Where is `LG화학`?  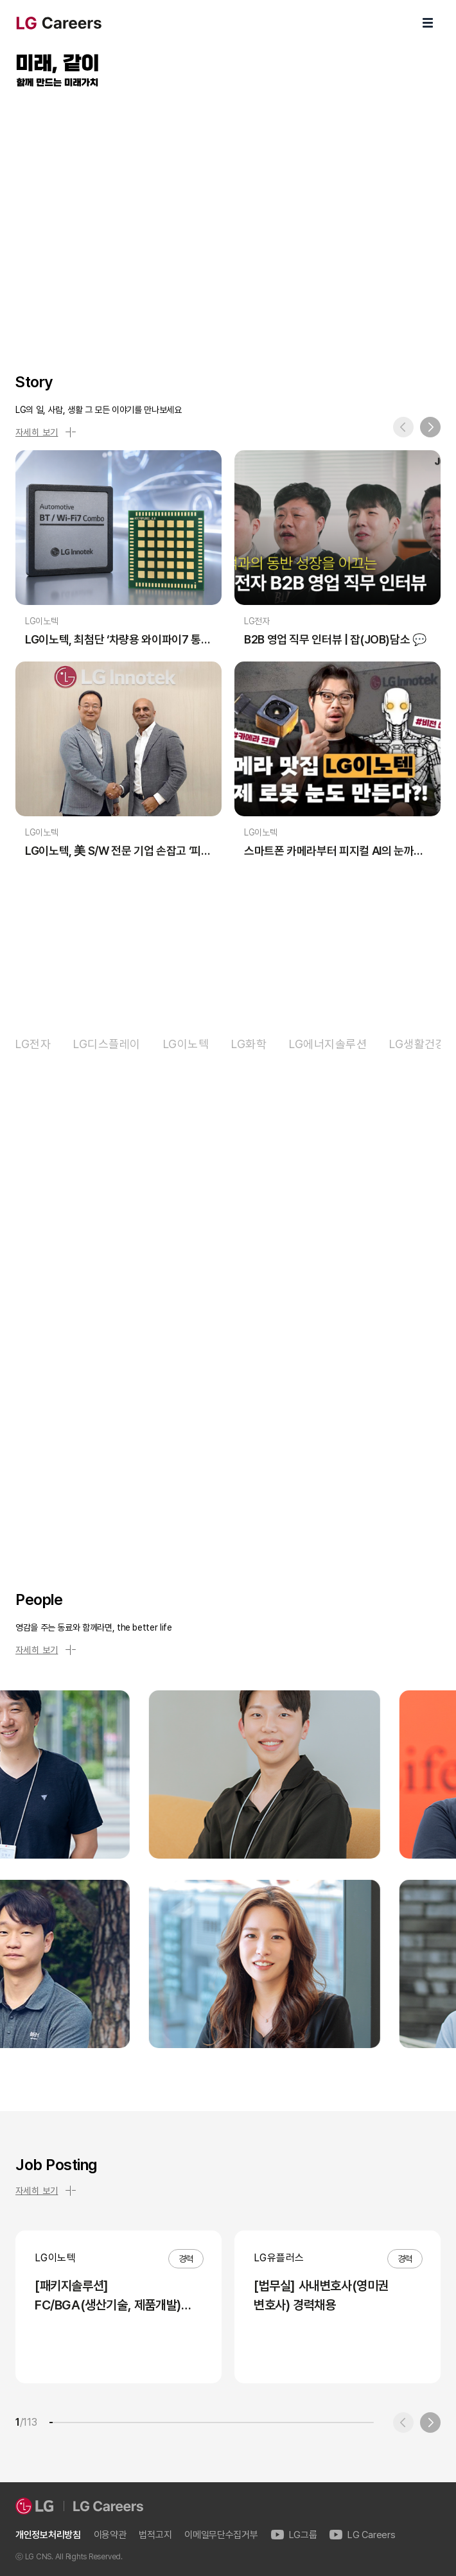
LG화학 is located at coordinates (249, 1044).